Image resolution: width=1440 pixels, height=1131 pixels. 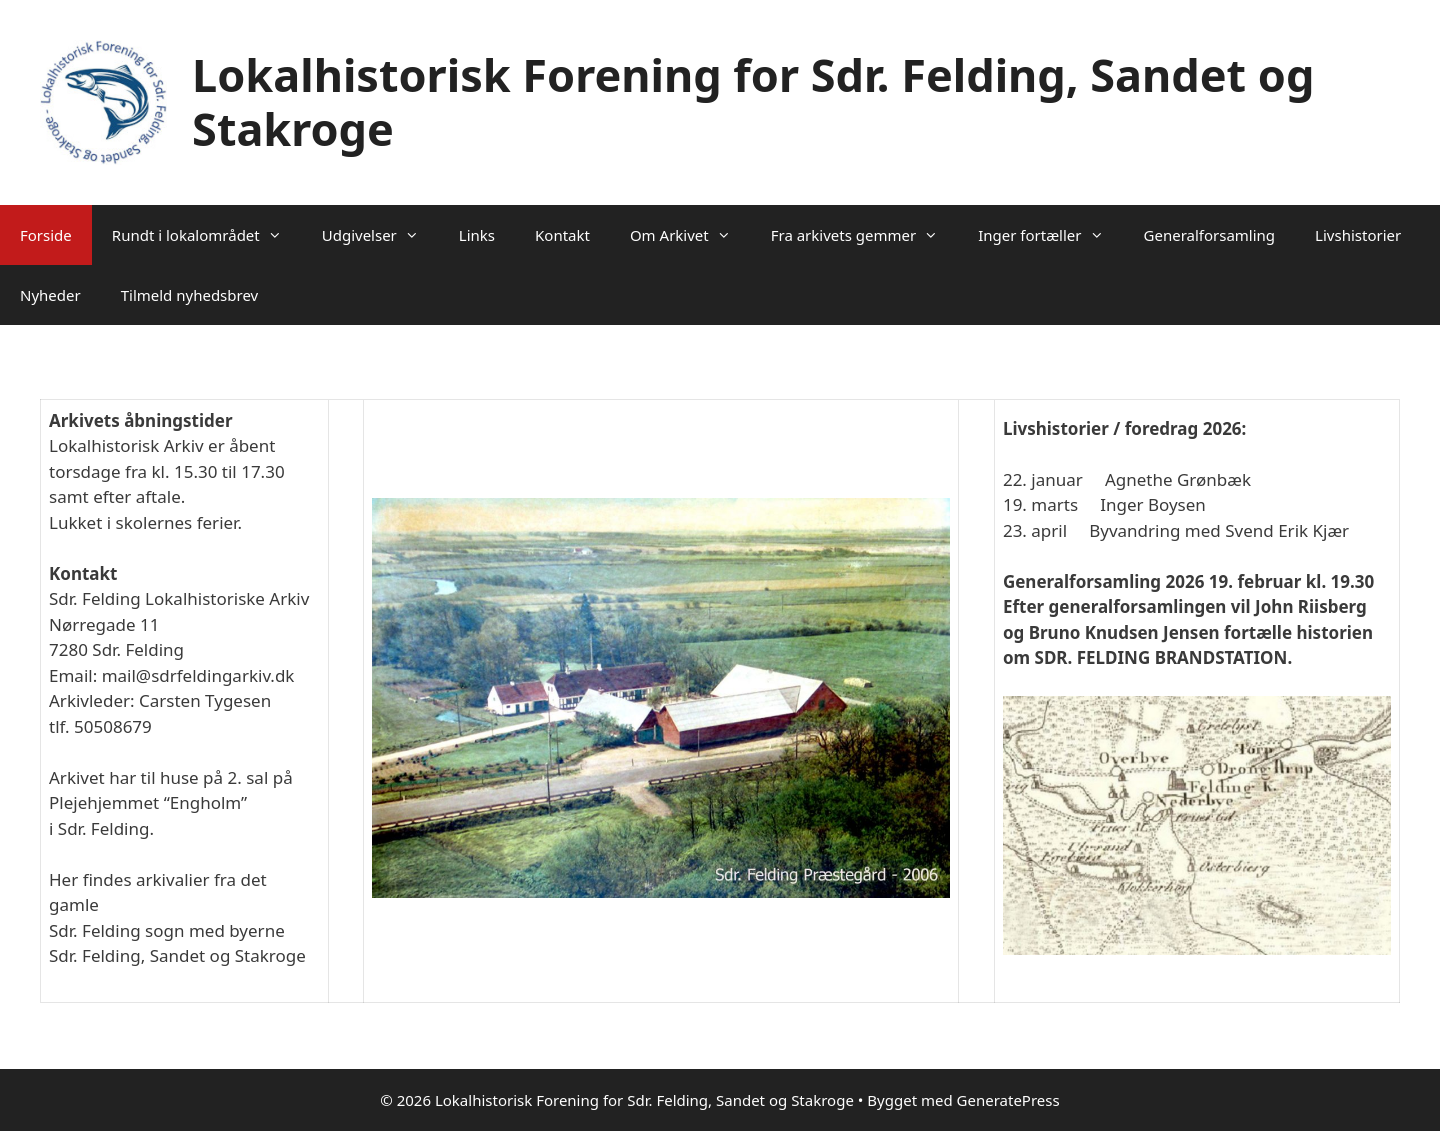 What do you see at coordinates (207, 235) in the screenshot?
I see `Rundt i lokalområdet` at bounding box center [207, 235].